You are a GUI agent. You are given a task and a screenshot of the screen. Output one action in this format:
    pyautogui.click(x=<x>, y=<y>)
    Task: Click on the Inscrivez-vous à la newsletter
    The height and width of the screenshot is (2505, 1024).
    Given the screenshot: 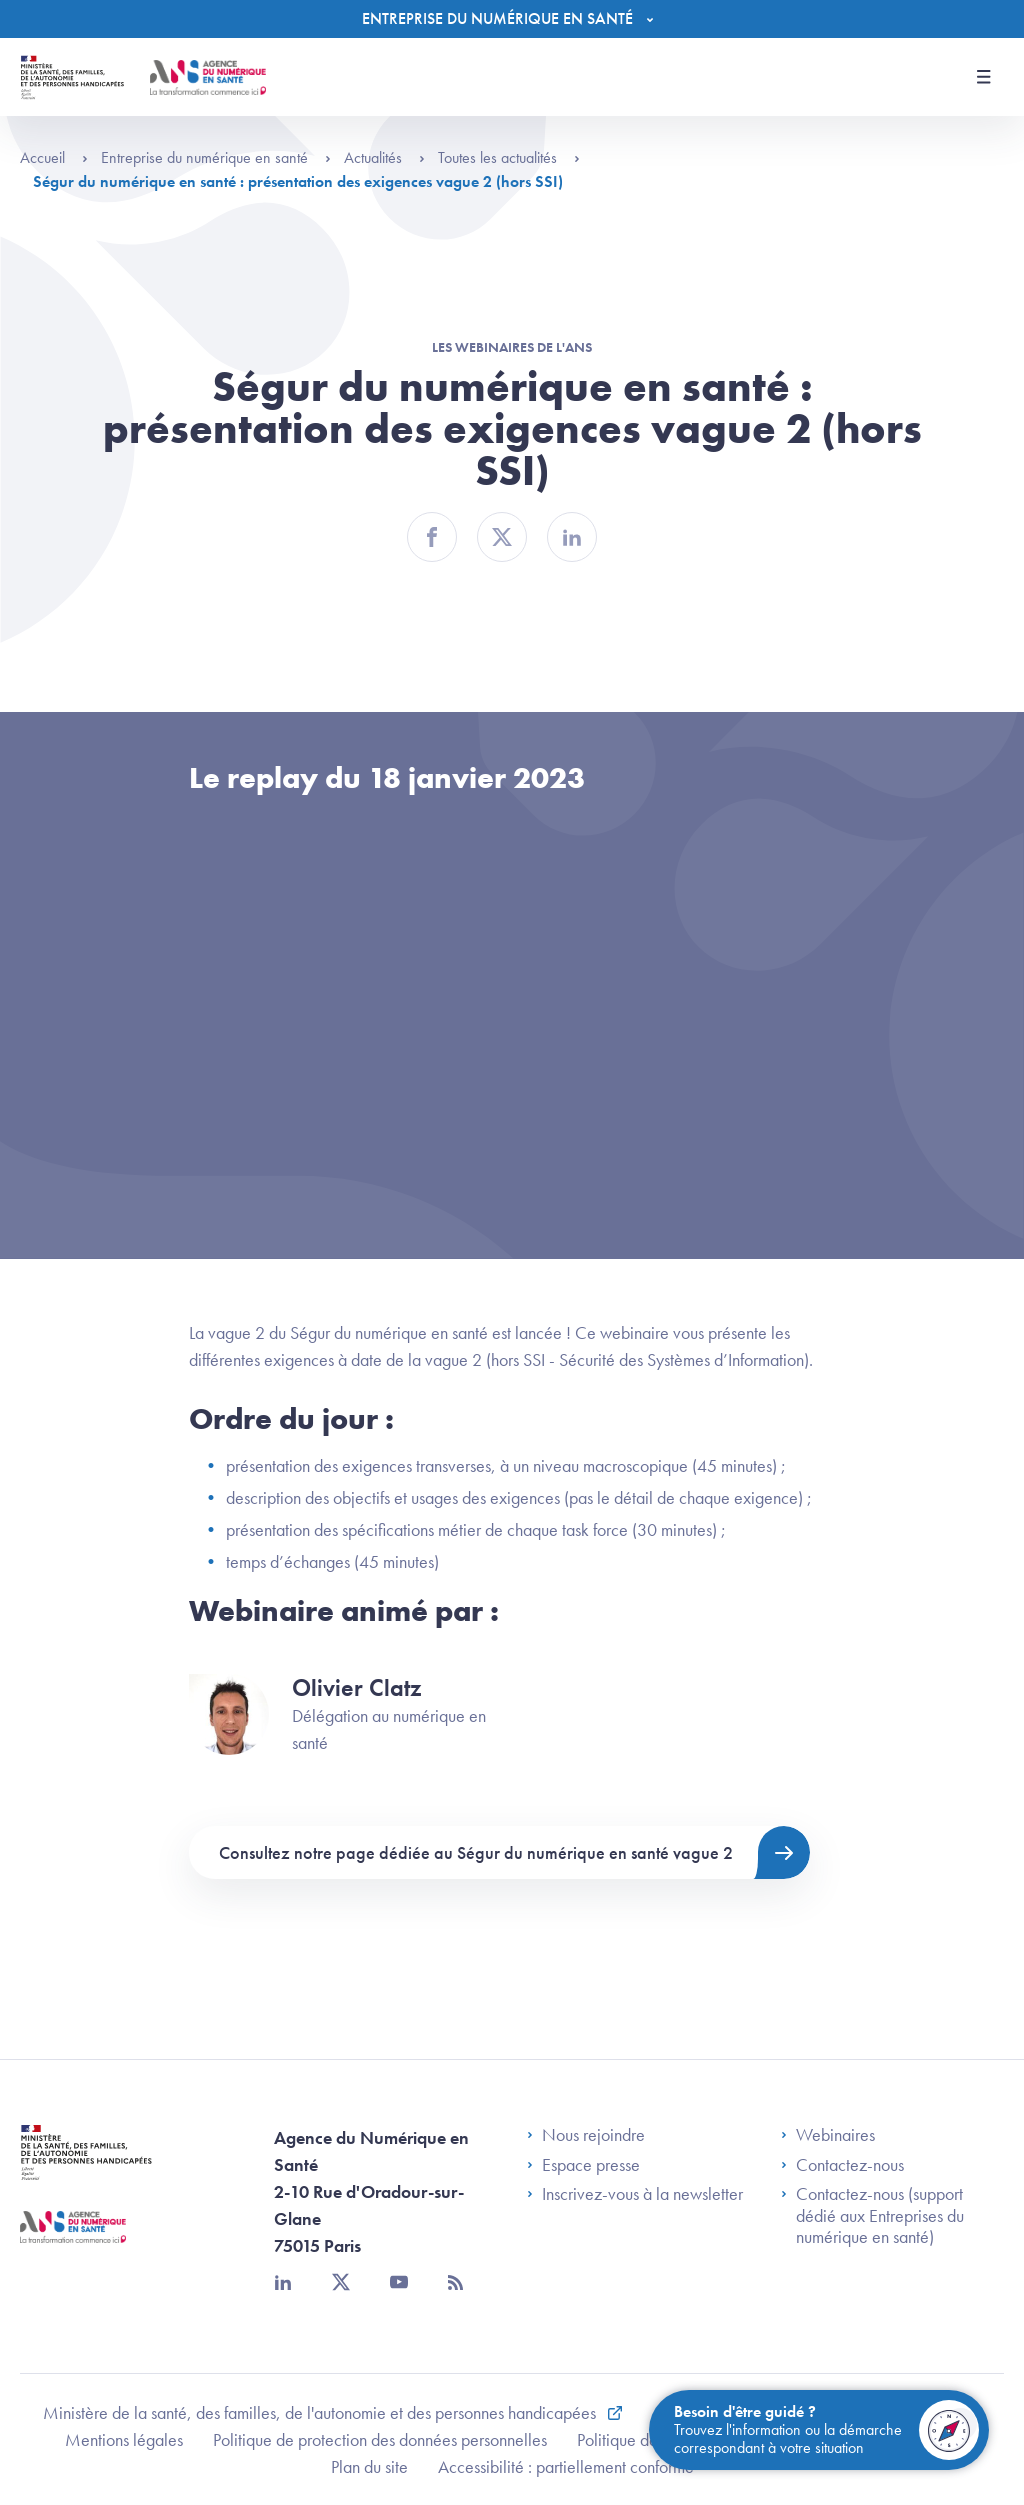 What is the action you would take?
    pyautogui.click(x=635, y=2194)
    